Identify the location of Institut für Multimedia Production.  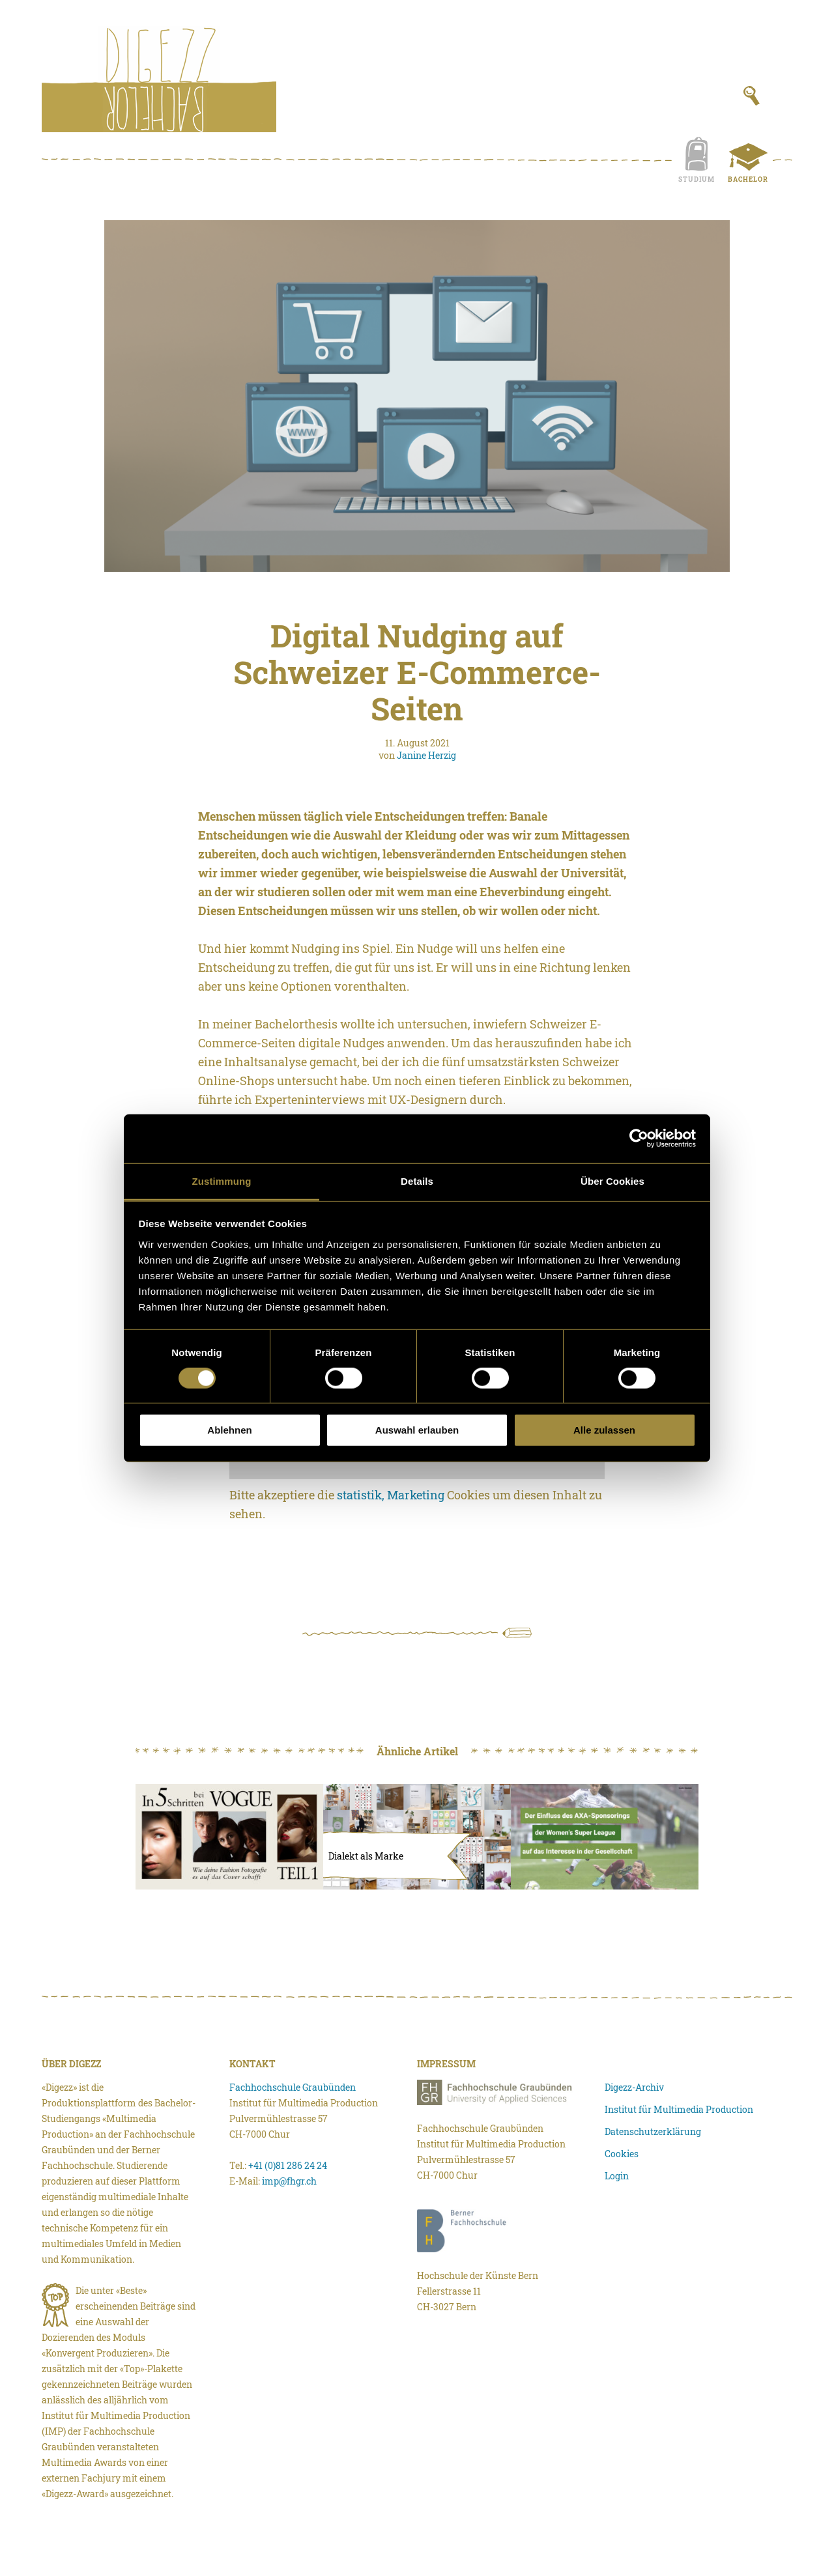
(679, 2109).